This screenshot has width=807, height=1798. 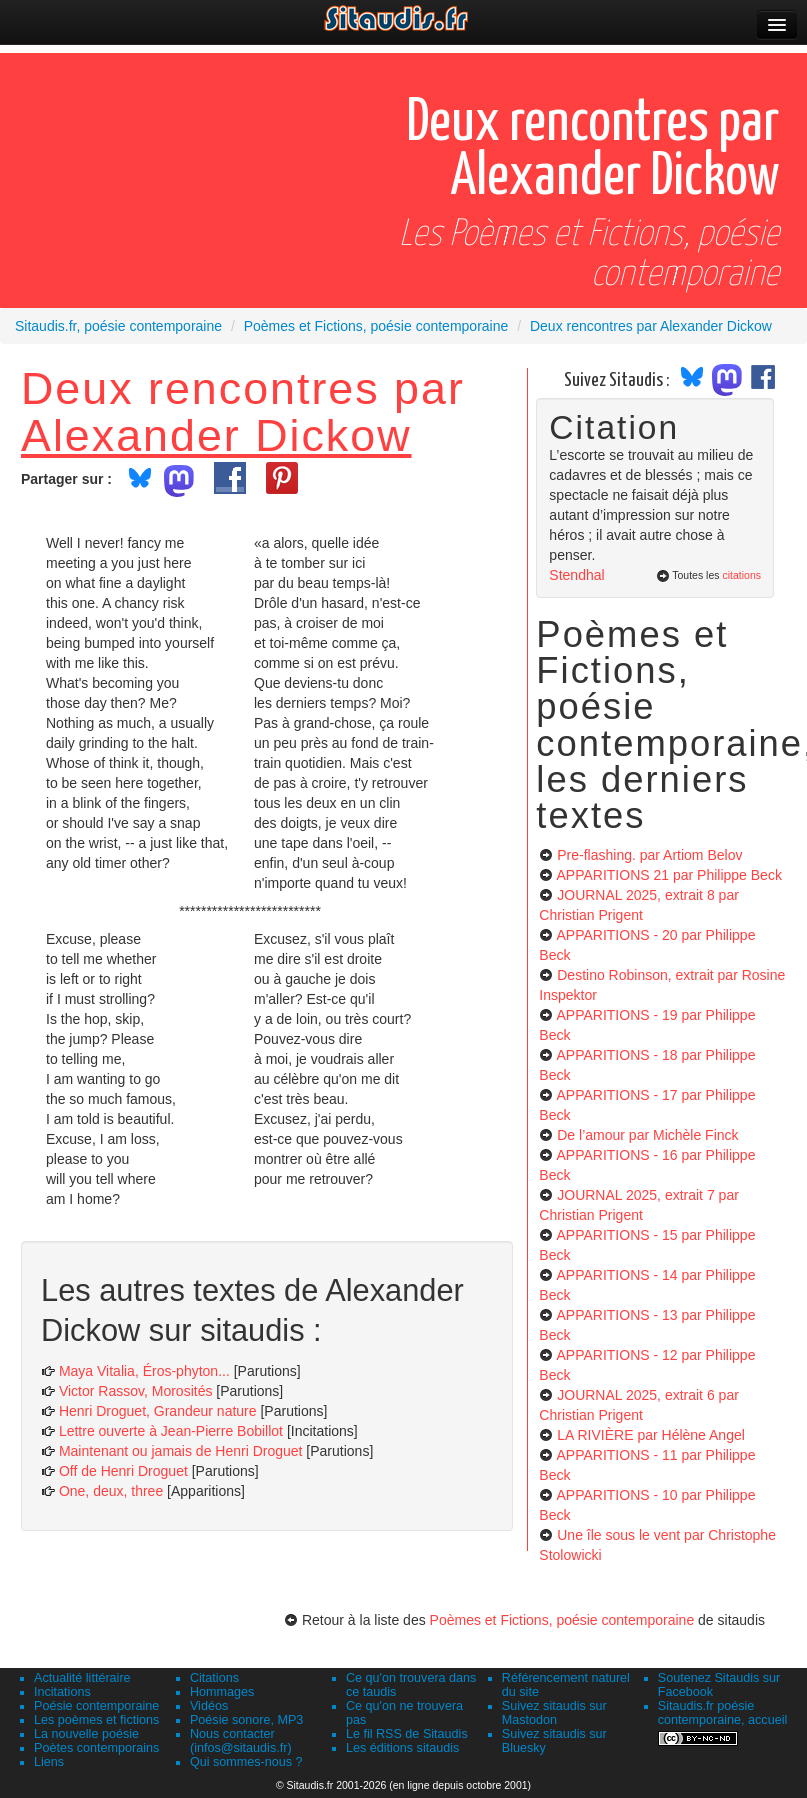 I want to click on Maya Vitalia, Éros-phyton..., so click(x=144, y=1371).